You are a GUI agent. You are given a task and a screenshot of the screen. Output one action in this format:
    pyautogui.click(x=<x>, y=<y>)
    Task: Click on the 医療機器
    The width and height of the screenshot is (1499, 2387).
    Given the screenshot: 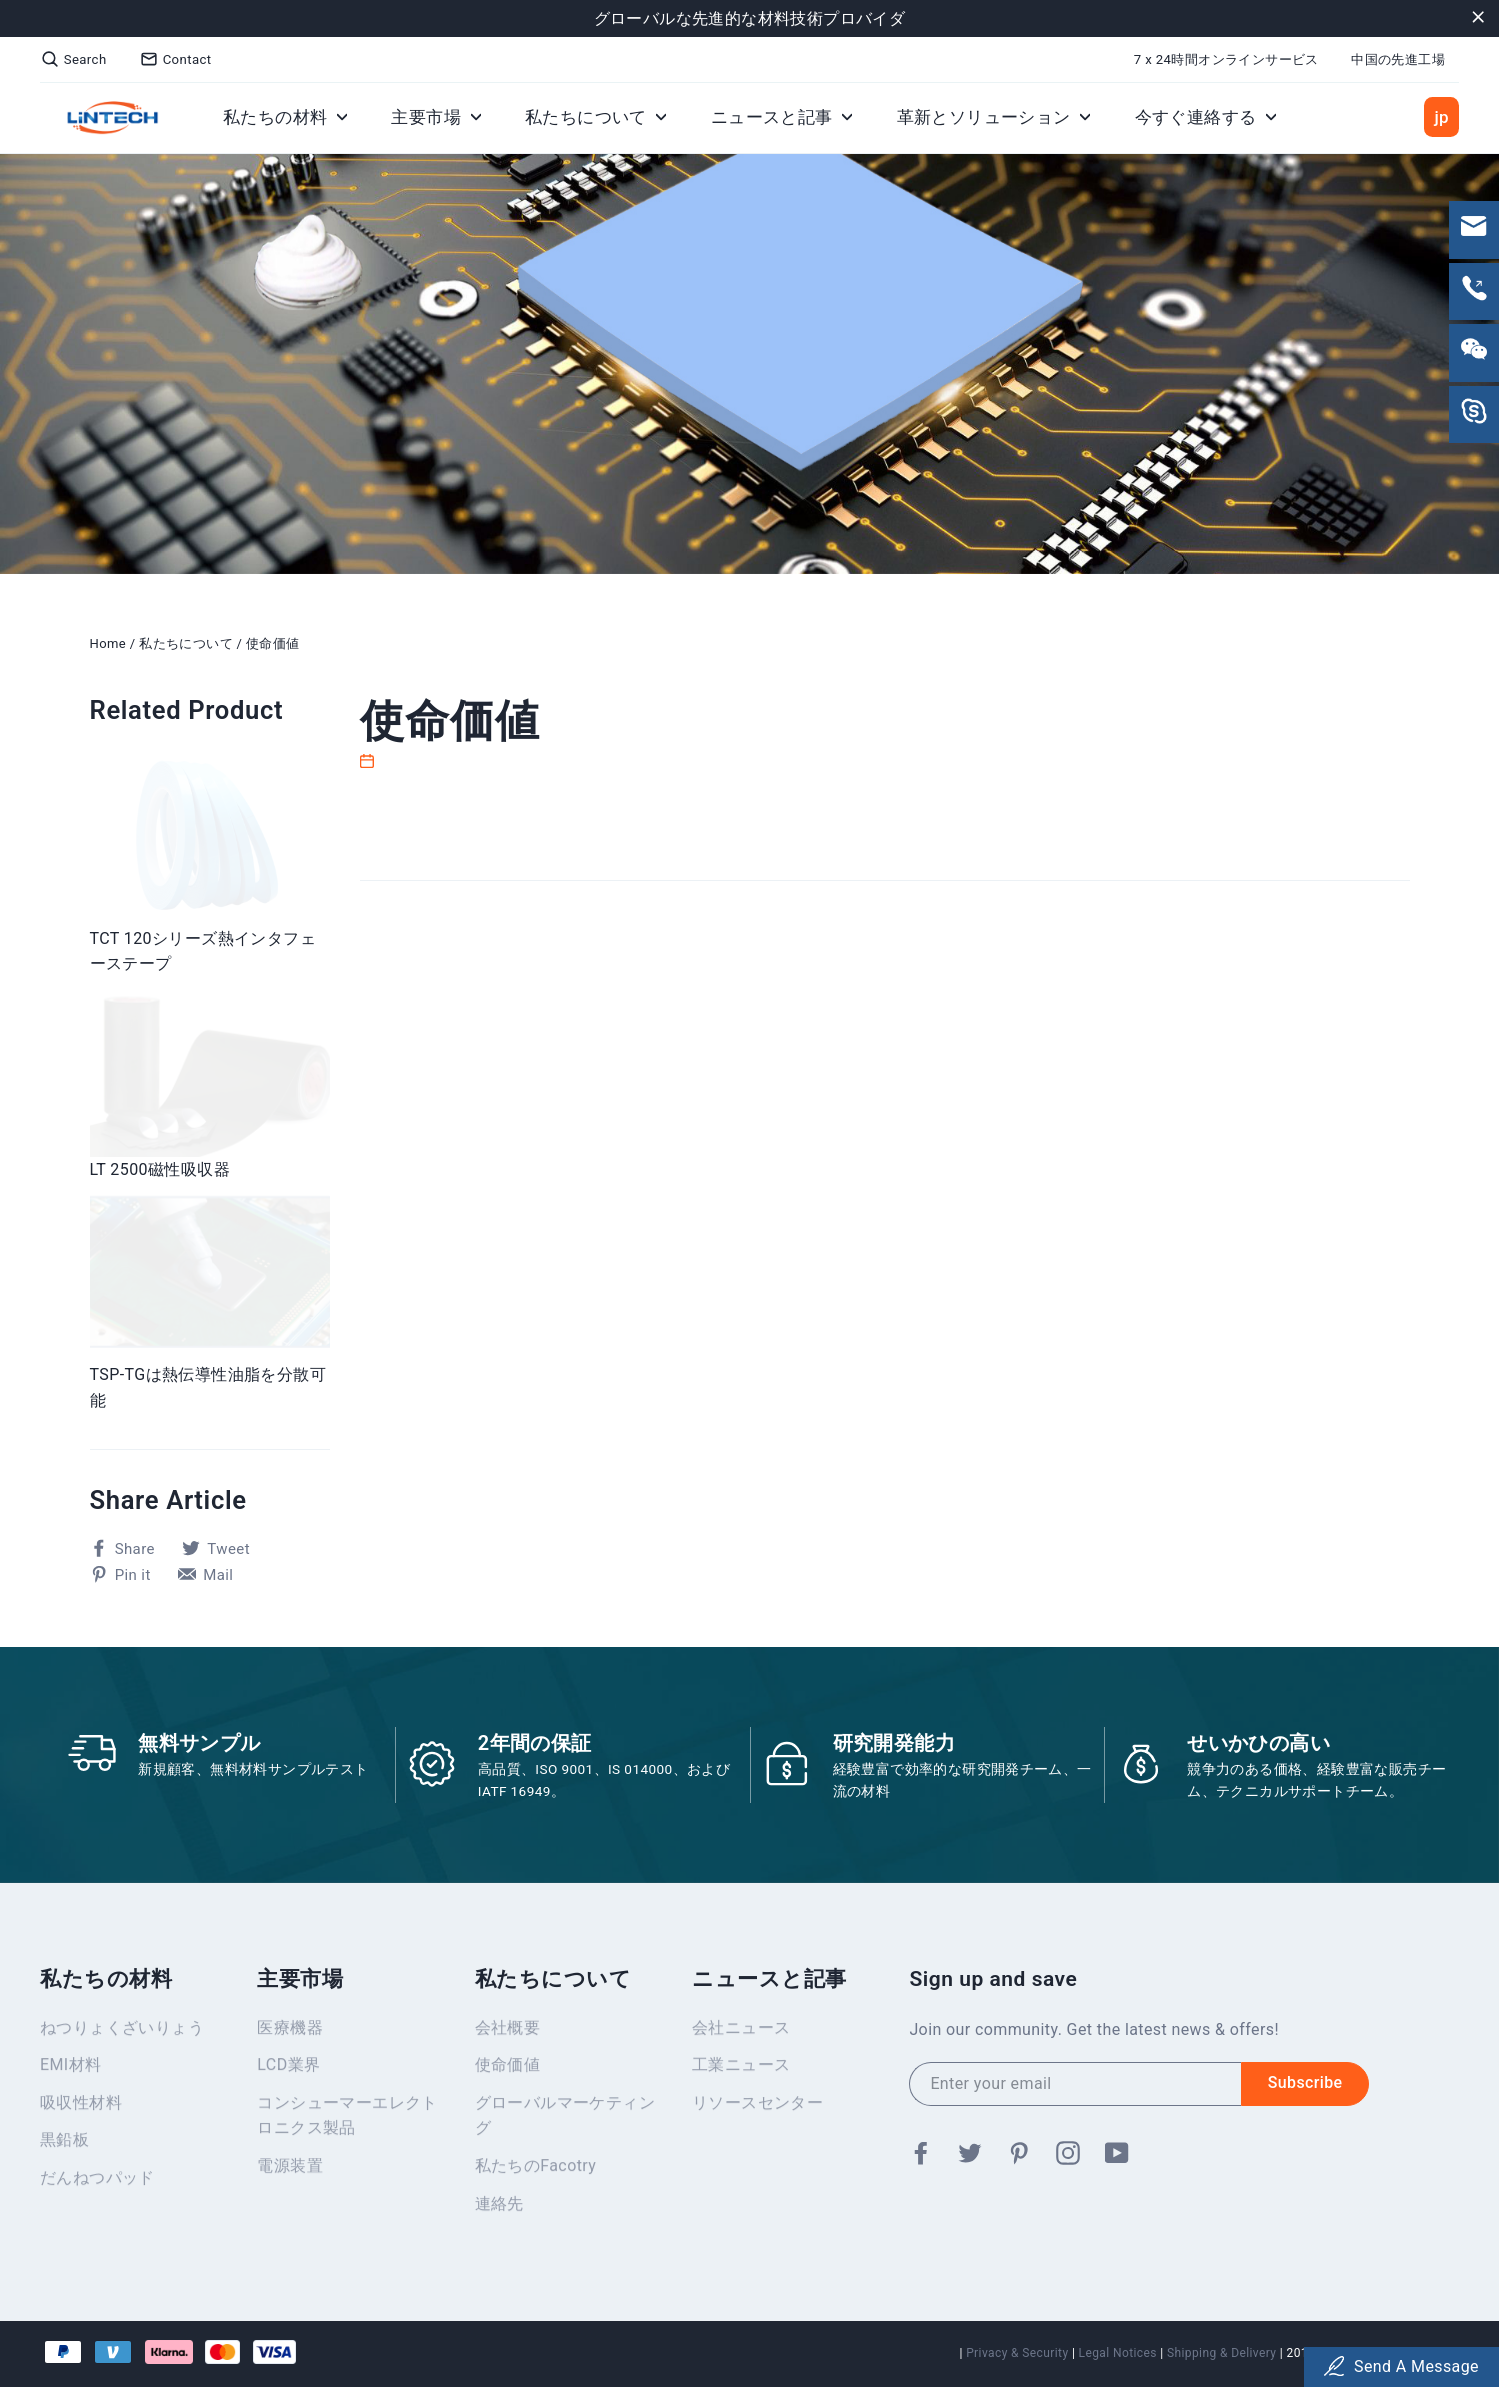 What is the action you would take?
    pyautogui.click(x=290, y=2033)
    